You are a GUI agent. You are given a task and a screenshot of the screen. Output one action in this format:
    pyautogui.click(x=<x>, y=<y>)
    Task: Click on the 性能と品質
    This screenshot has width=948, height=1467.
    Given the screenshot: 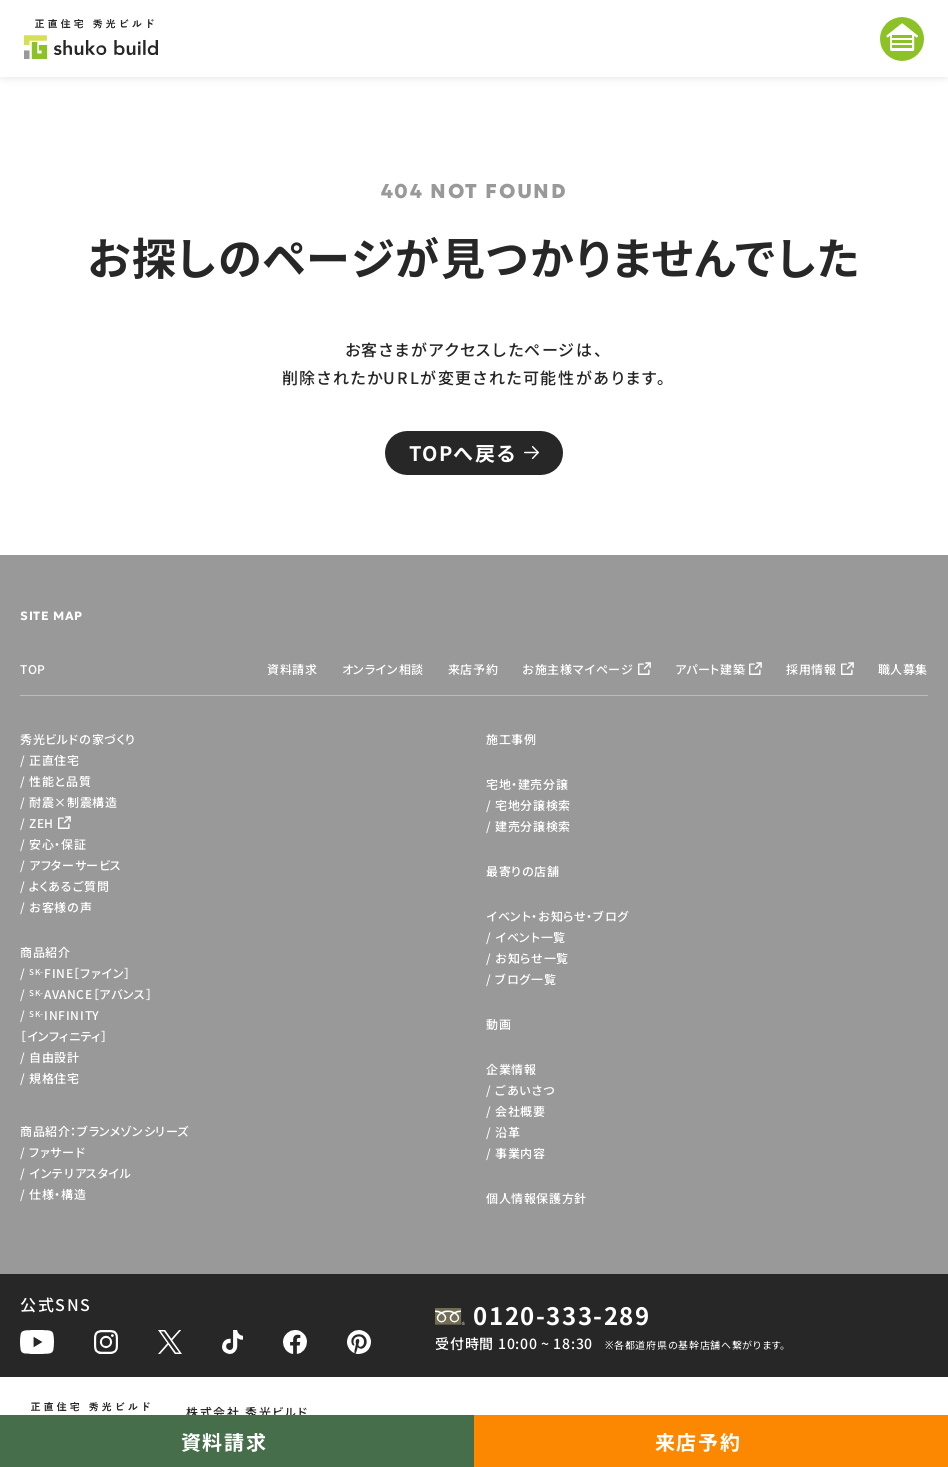 What is the action you would take?
    pyautogui.click(x=60, y=780)
    